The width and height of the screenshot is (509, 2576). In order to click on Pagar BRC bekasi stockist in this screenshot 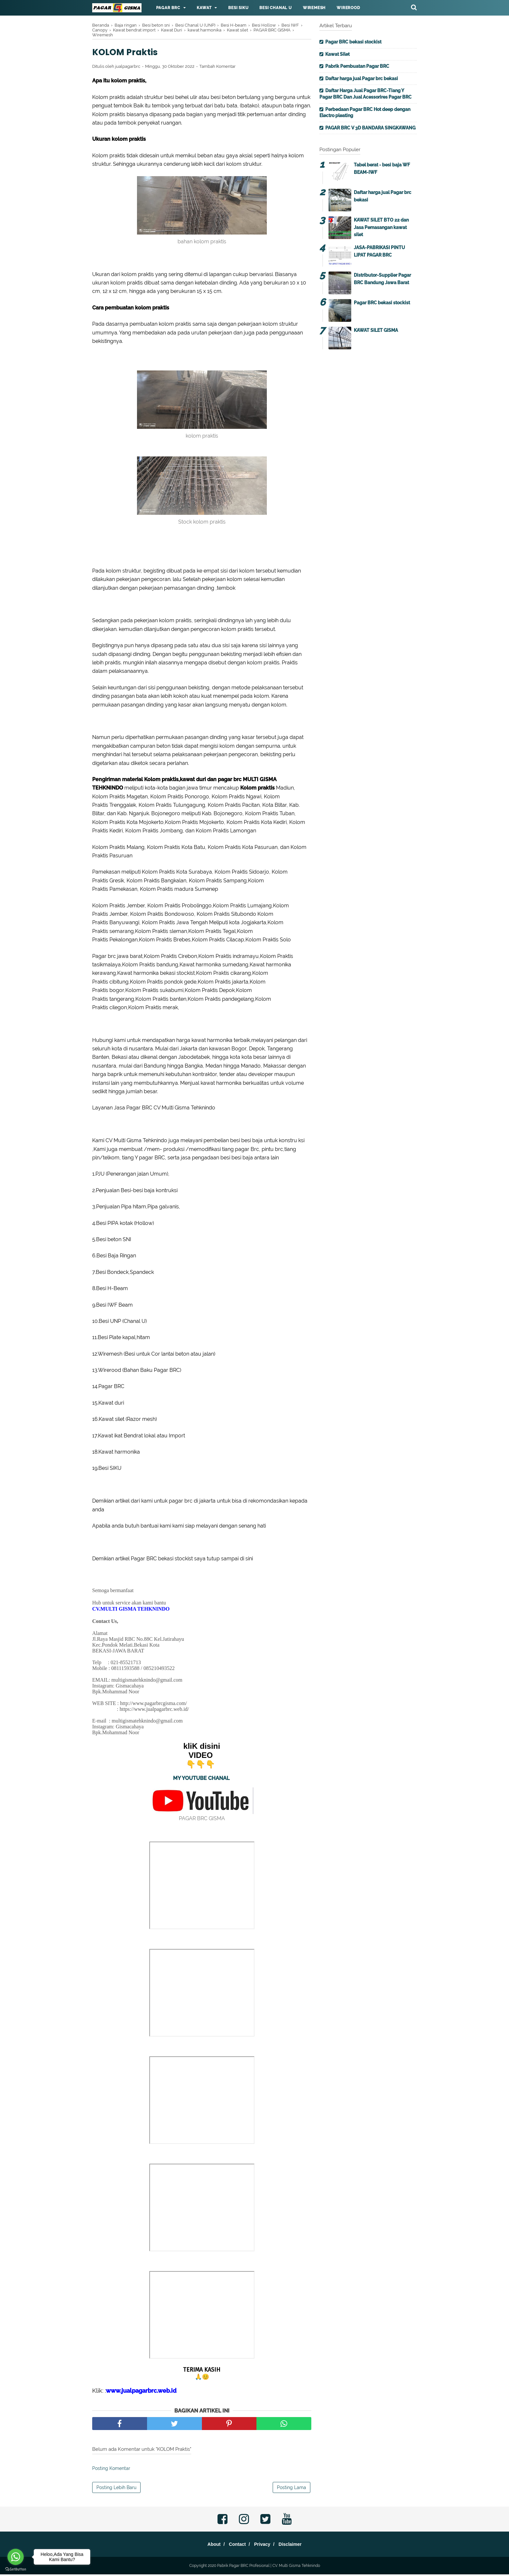, I will do `click(353, 41)`.